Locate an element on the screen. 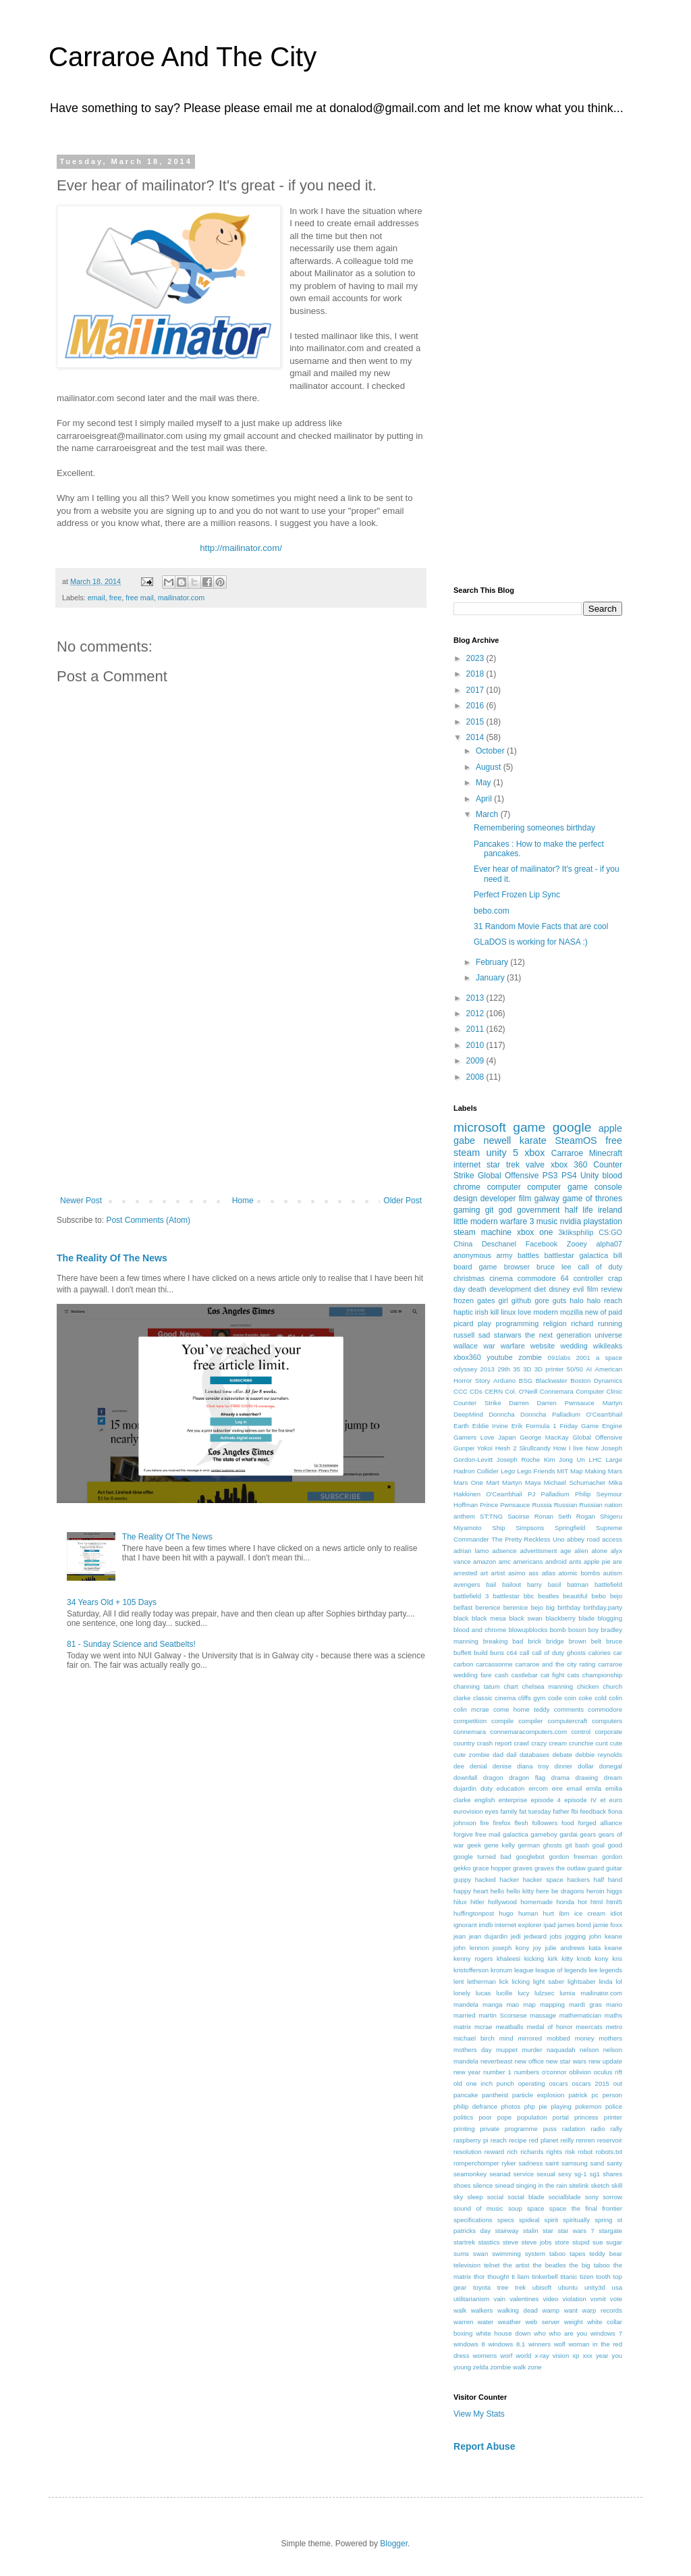 The width and height of the screenshot is (691, 2576). galway is located at coordinates (546, 1198).